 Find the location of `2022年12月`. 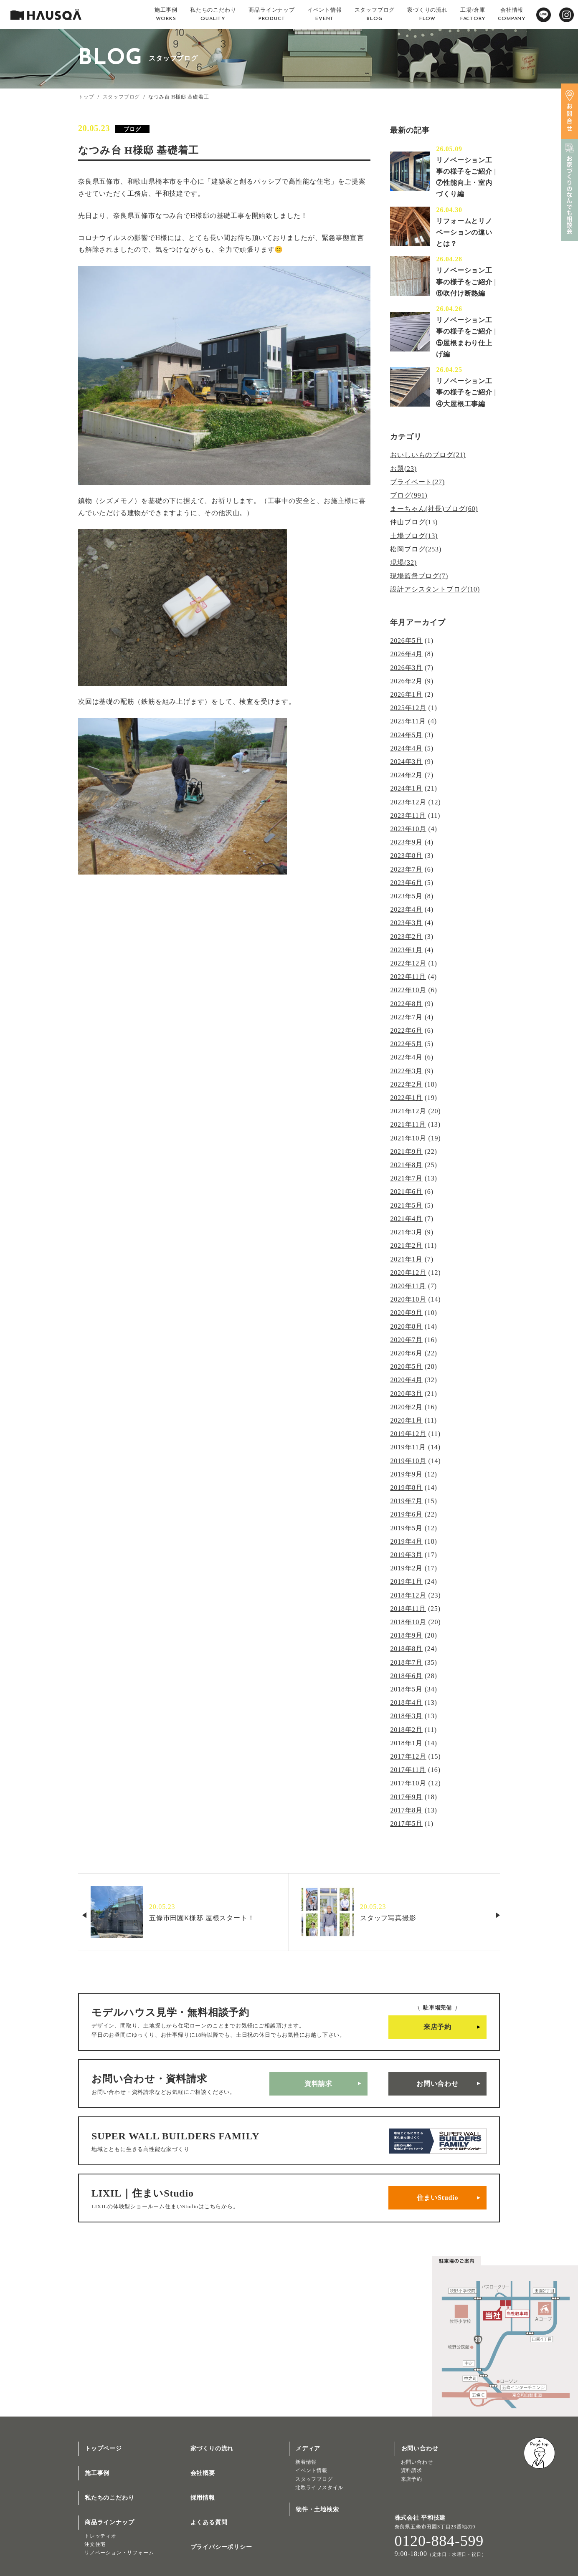

2022年12月 is located at coordinates (408, 962).